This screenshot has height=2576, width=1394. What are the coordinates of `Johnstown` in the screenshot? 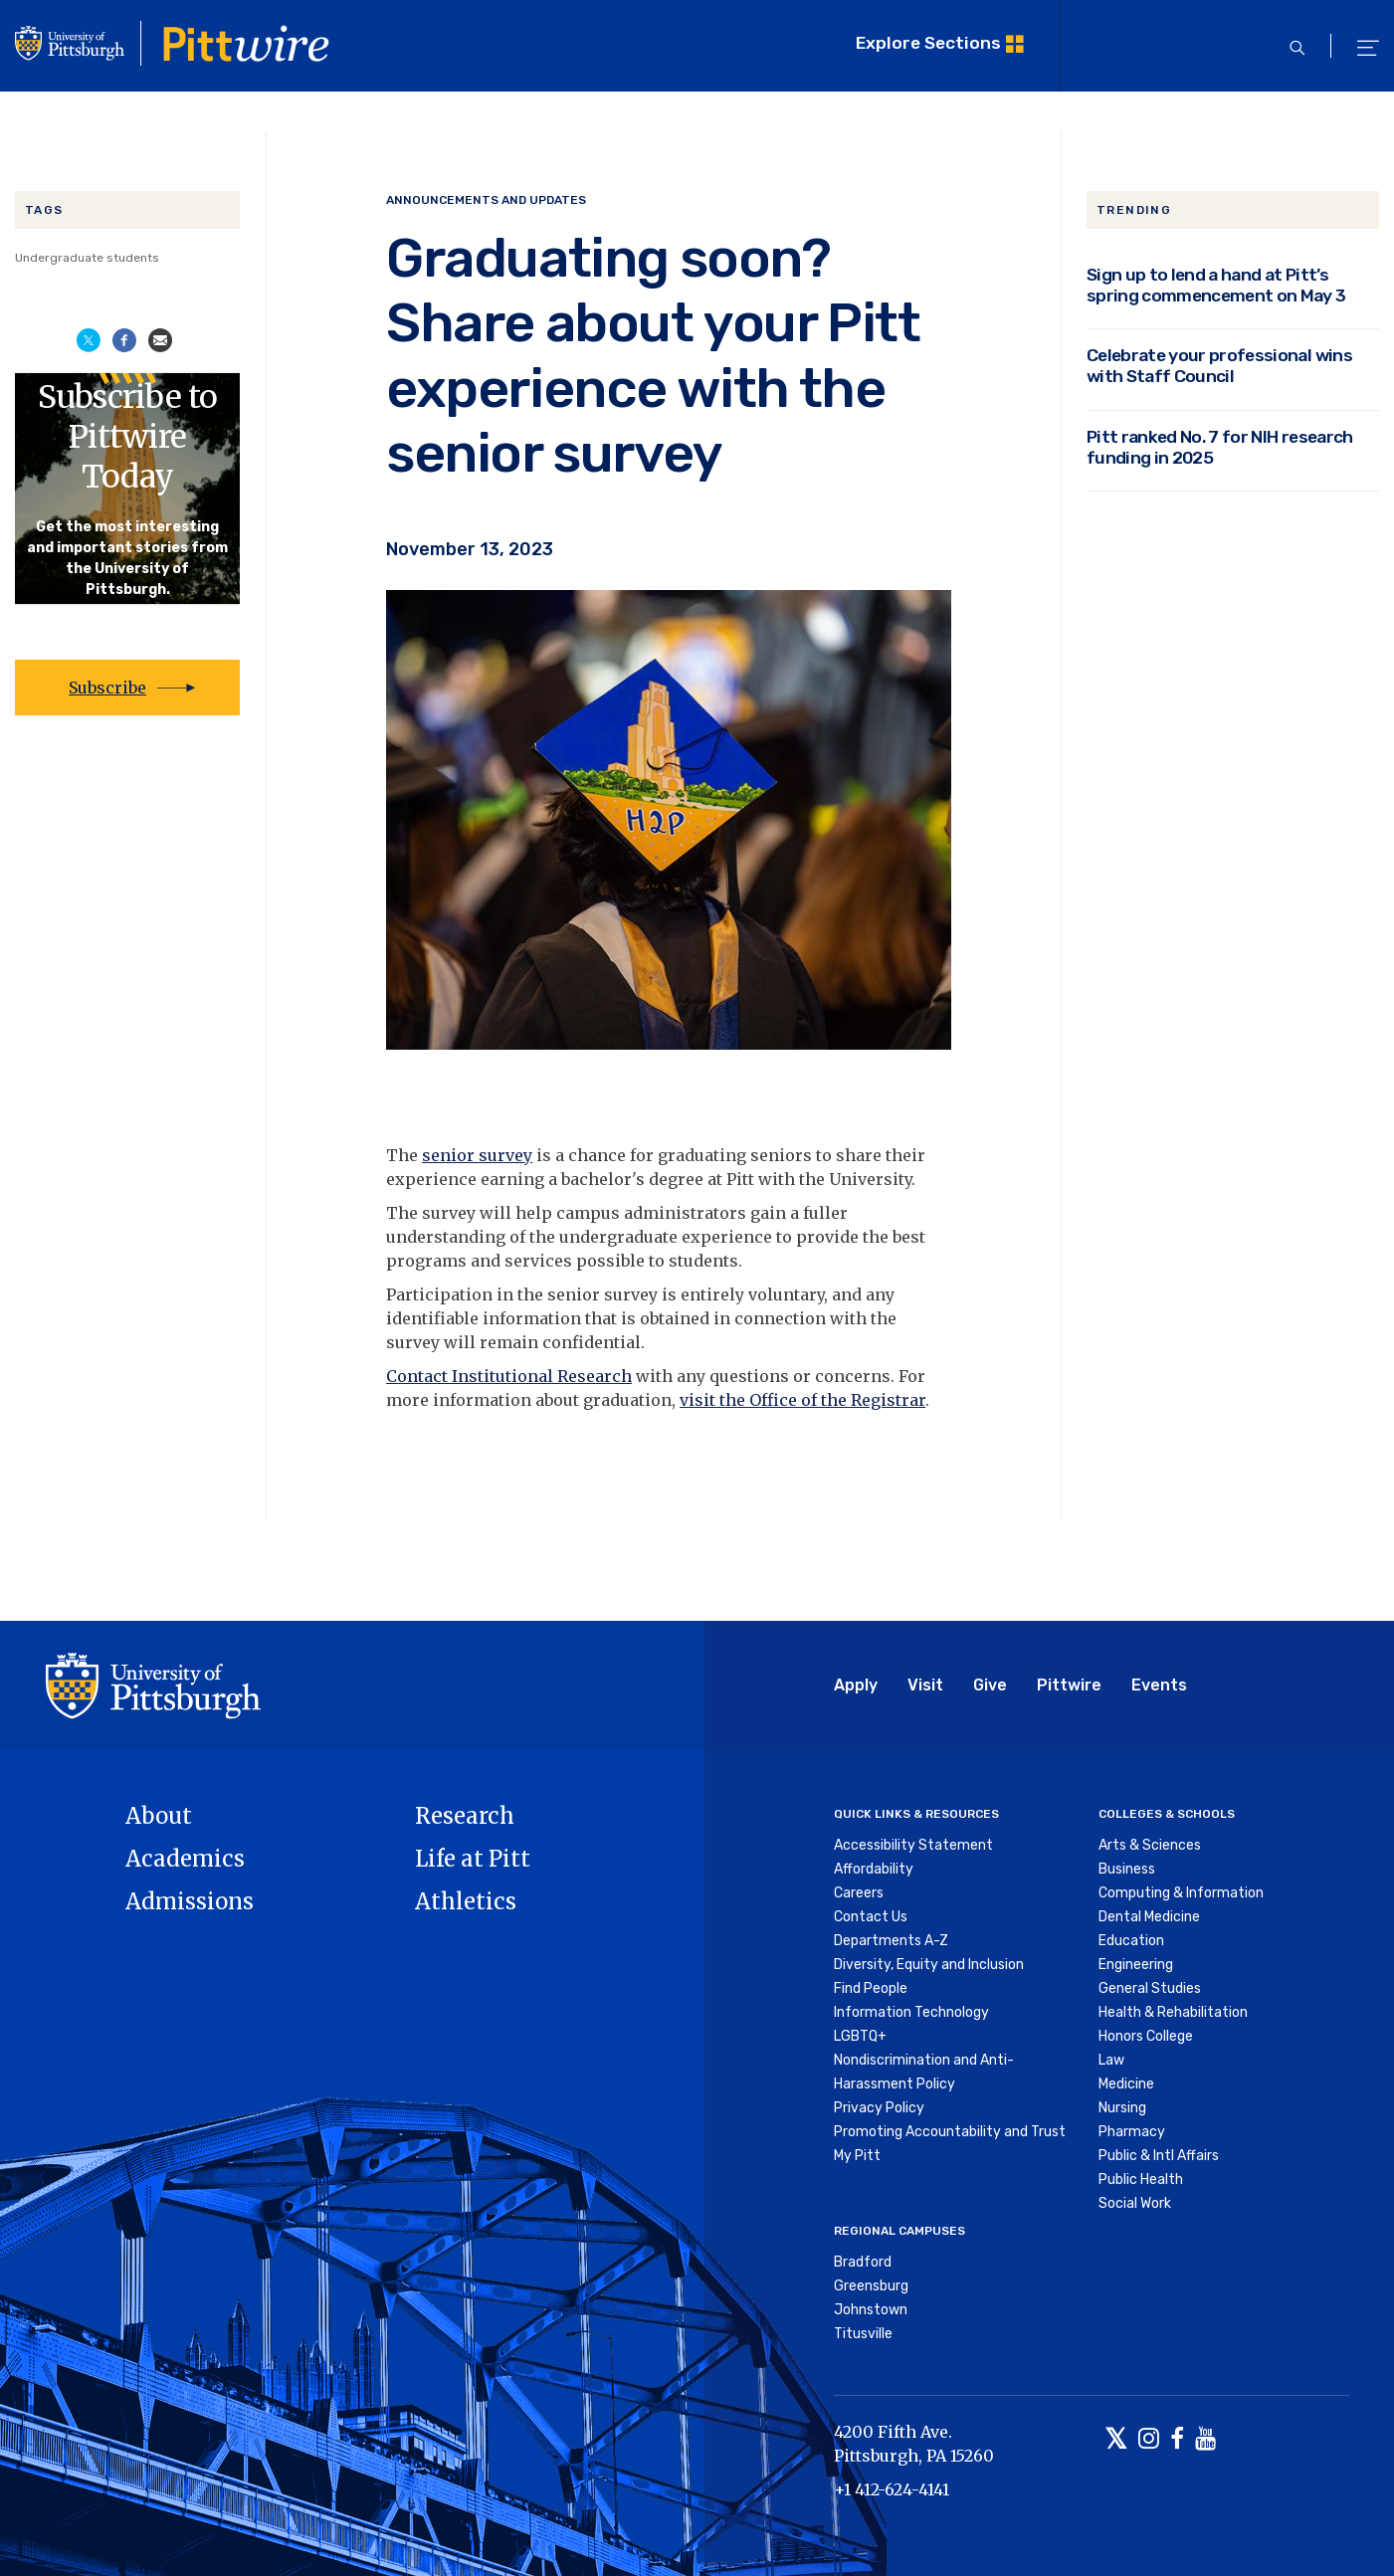 It's located at (870, 2309).